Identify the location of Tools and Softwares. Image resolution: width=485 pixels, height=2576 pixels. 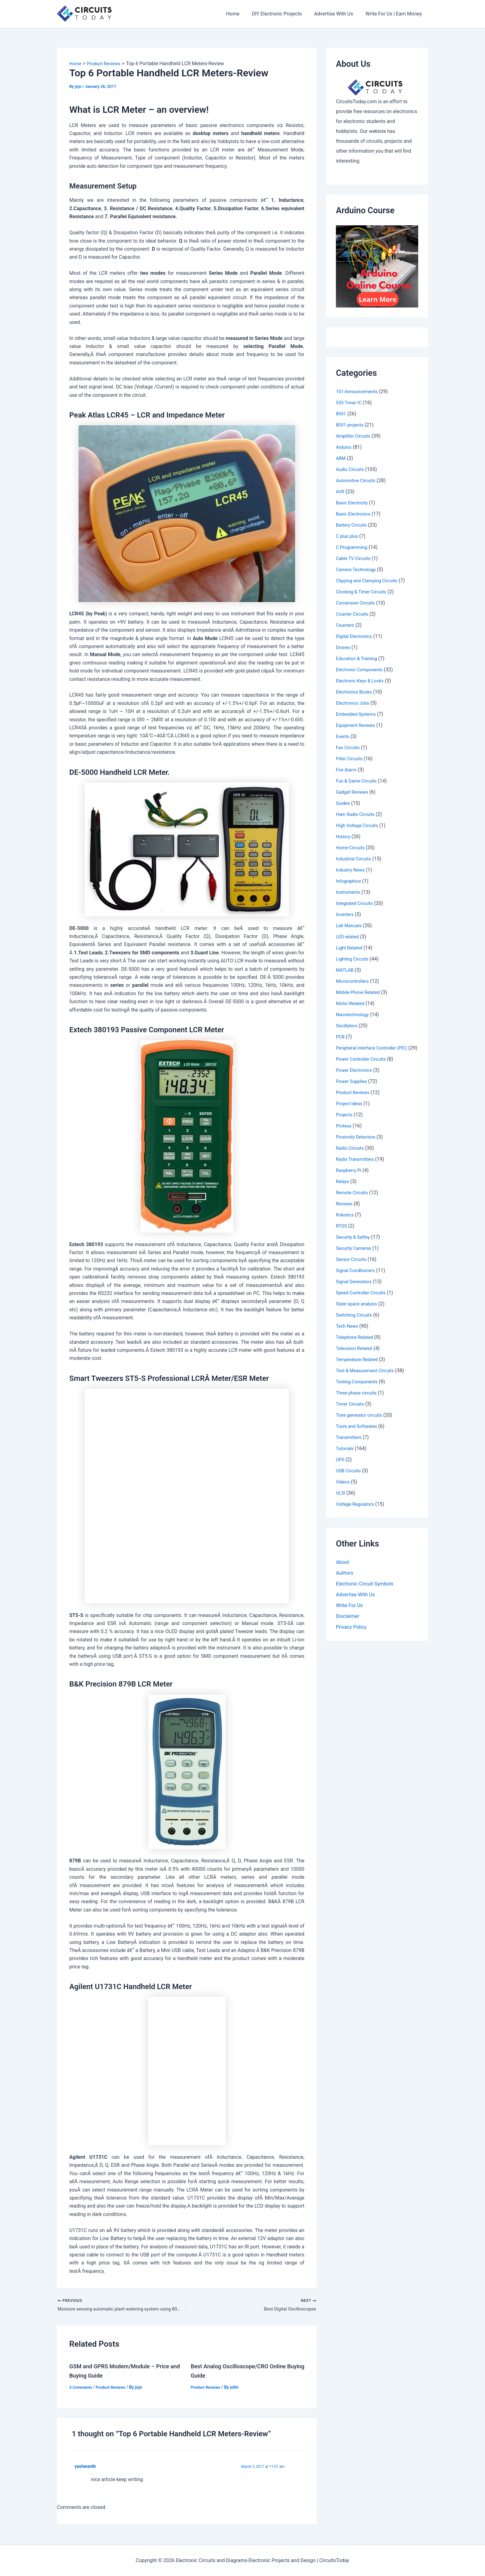
(358, 1434).